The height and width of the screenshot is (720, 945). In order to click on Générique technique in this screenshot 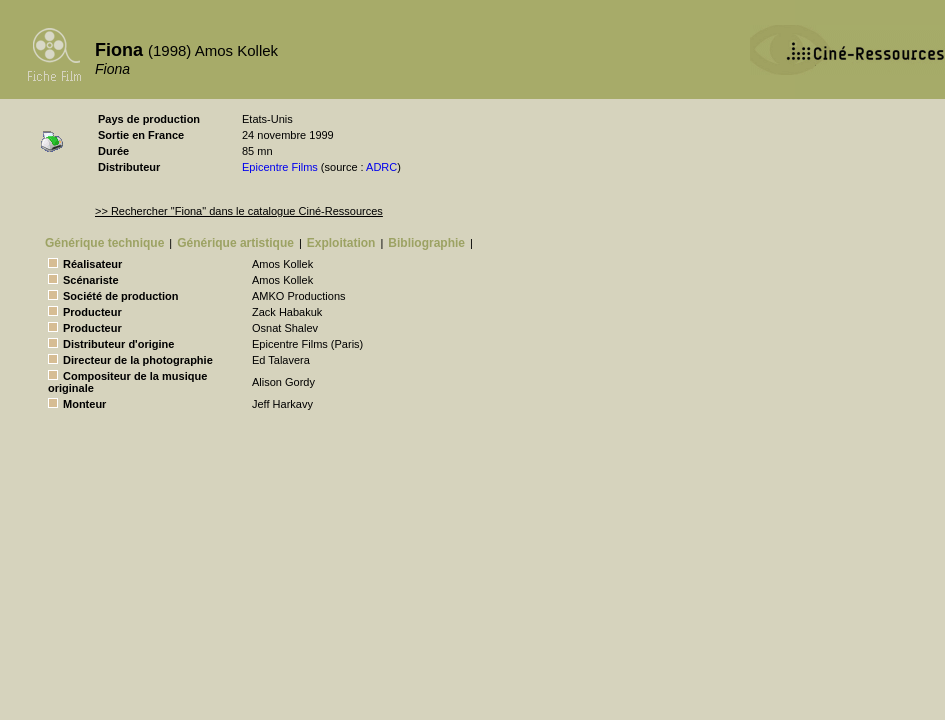, I will do `click(104, 243)`.